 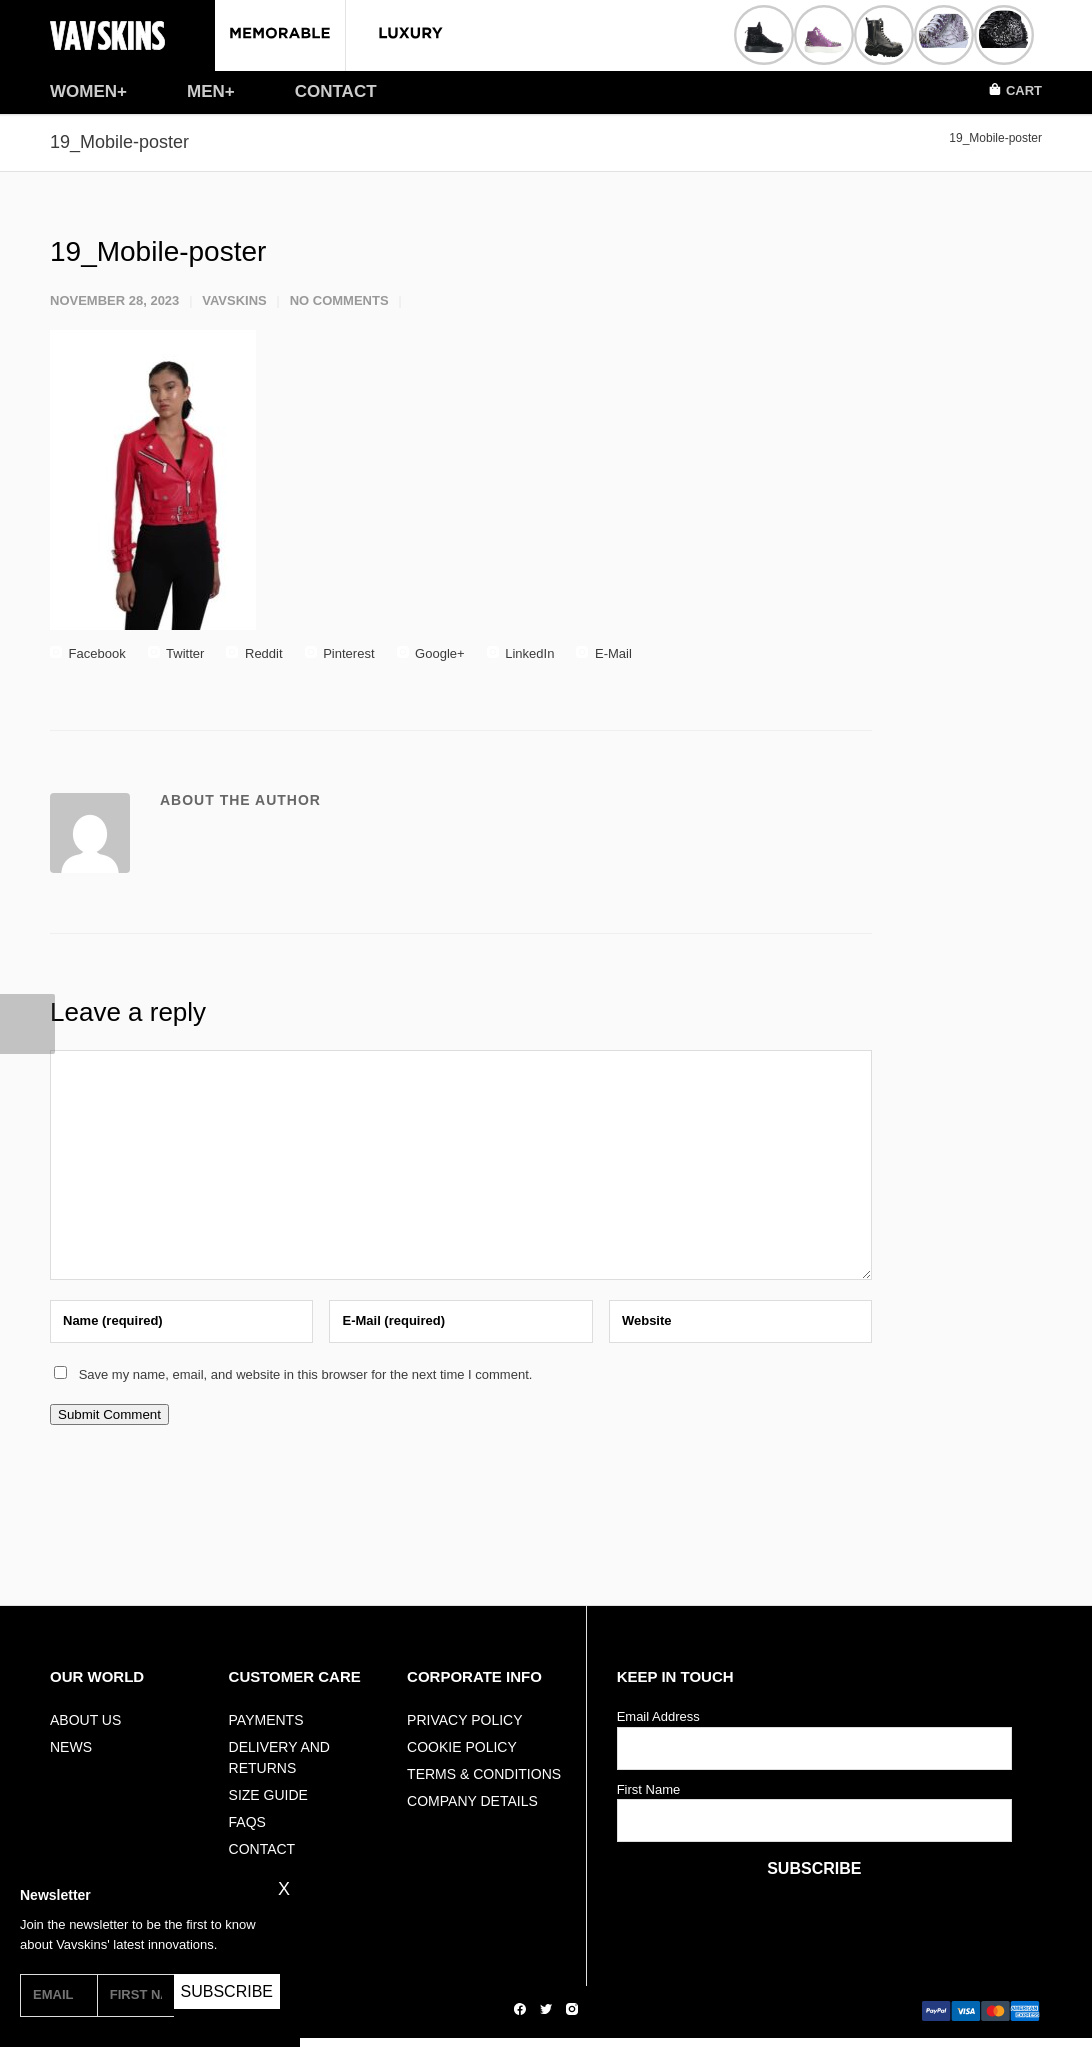 I want to click on Google+, so click(x=431, y=653).